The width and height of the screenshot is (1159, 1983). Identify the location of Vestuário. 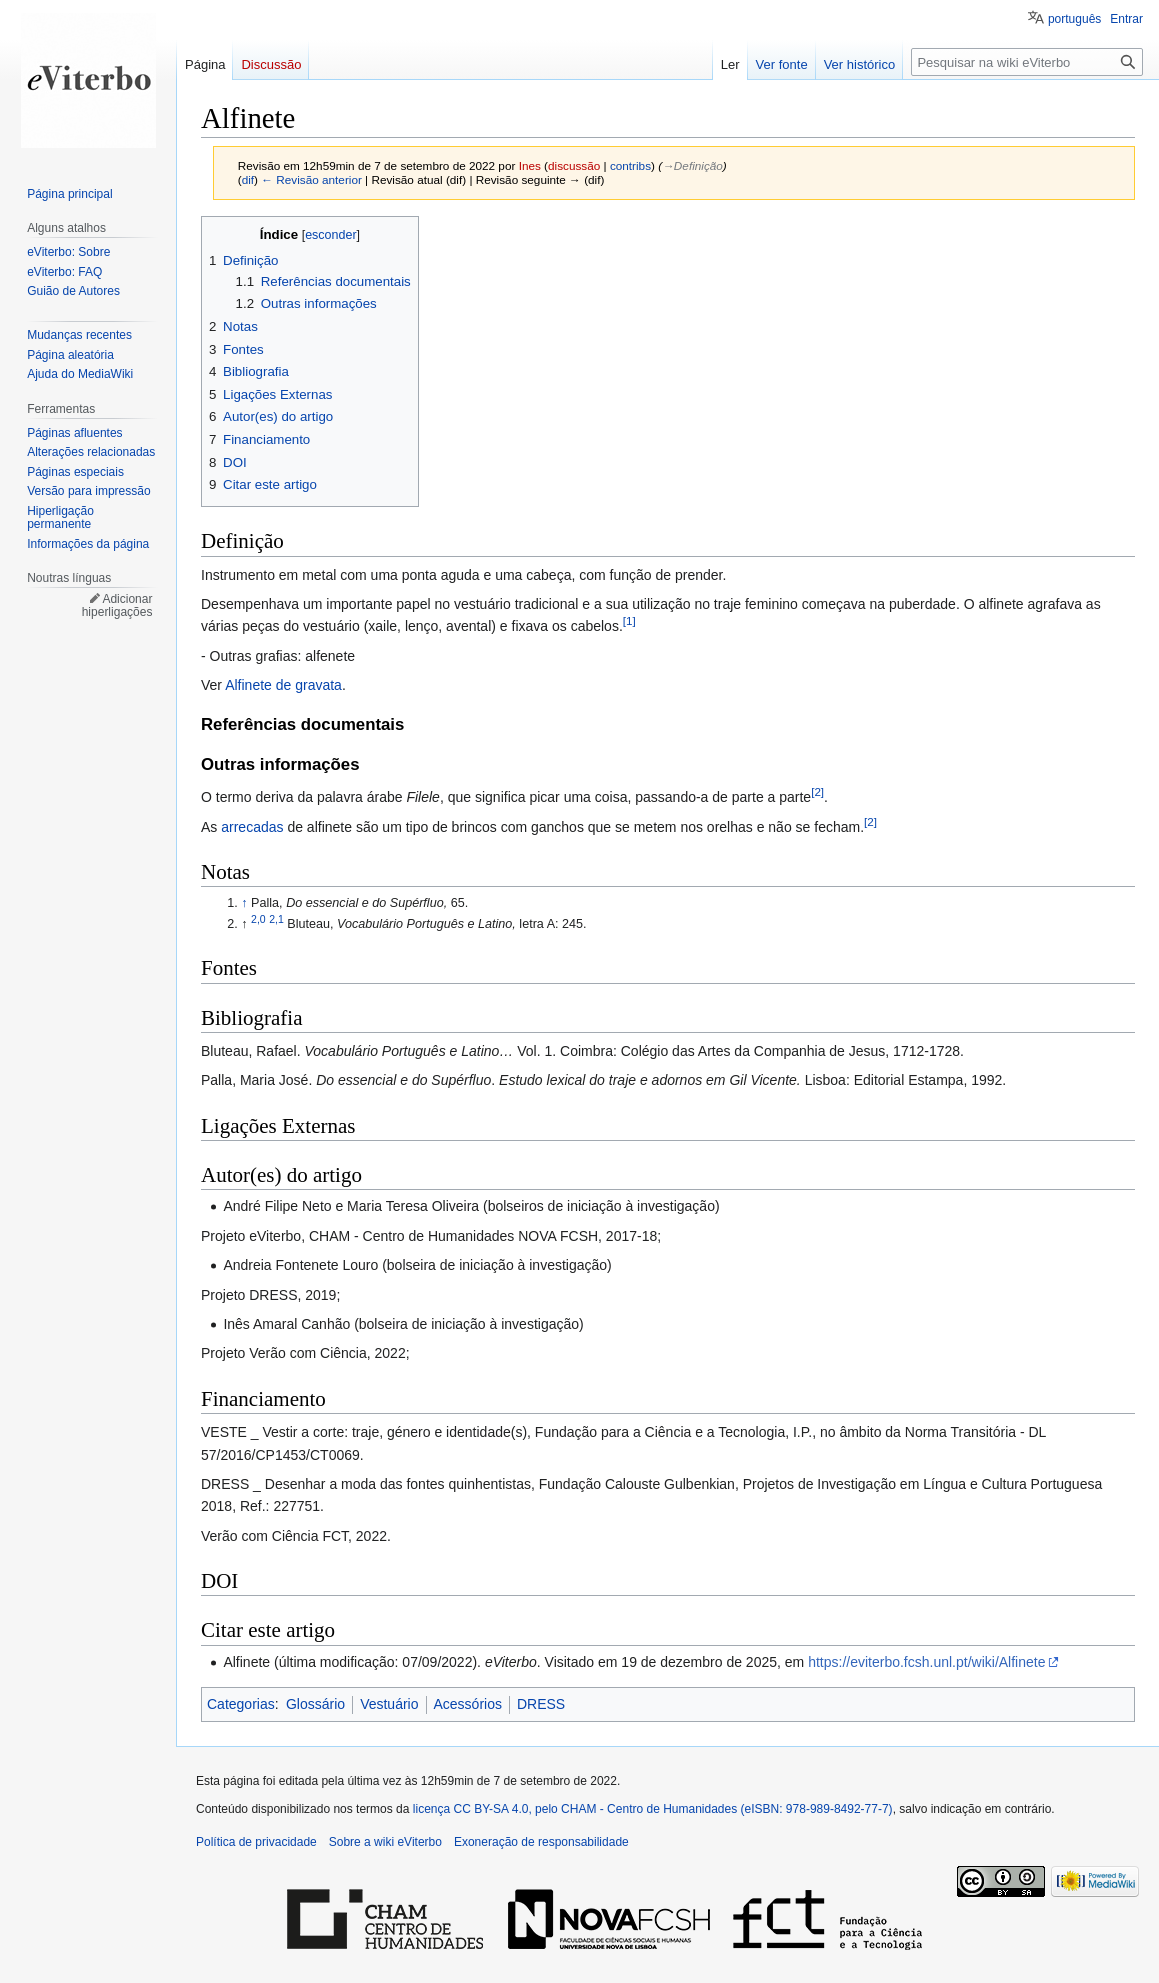
(389, 1704).